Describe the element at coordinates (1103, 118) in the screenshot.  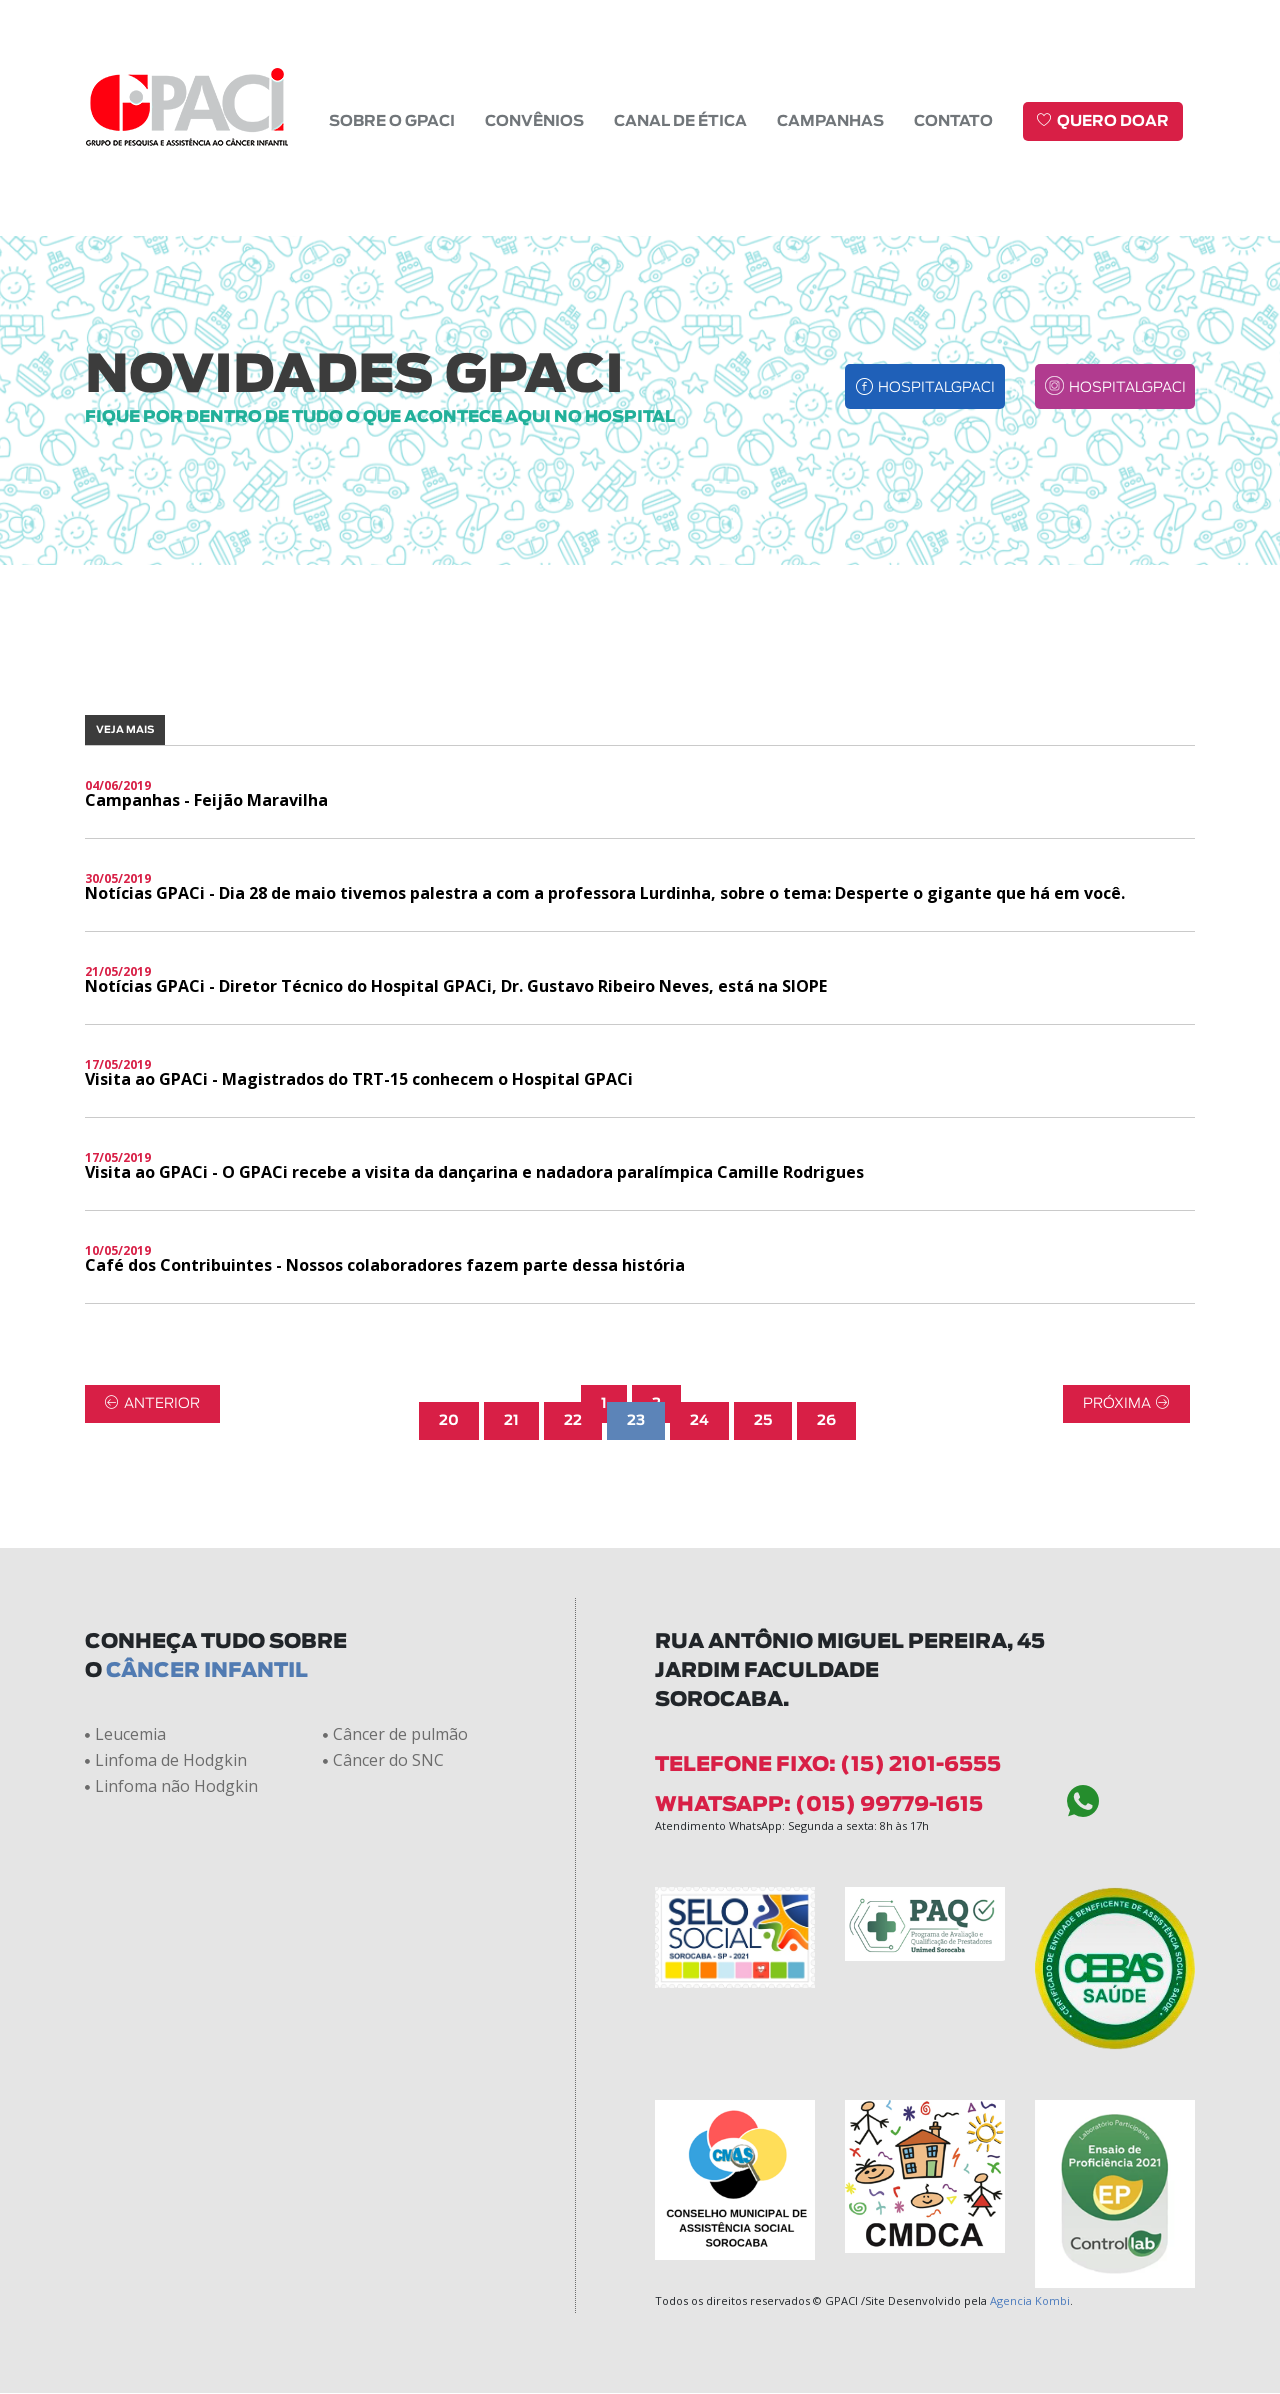
I see `Quero doar` at that location.